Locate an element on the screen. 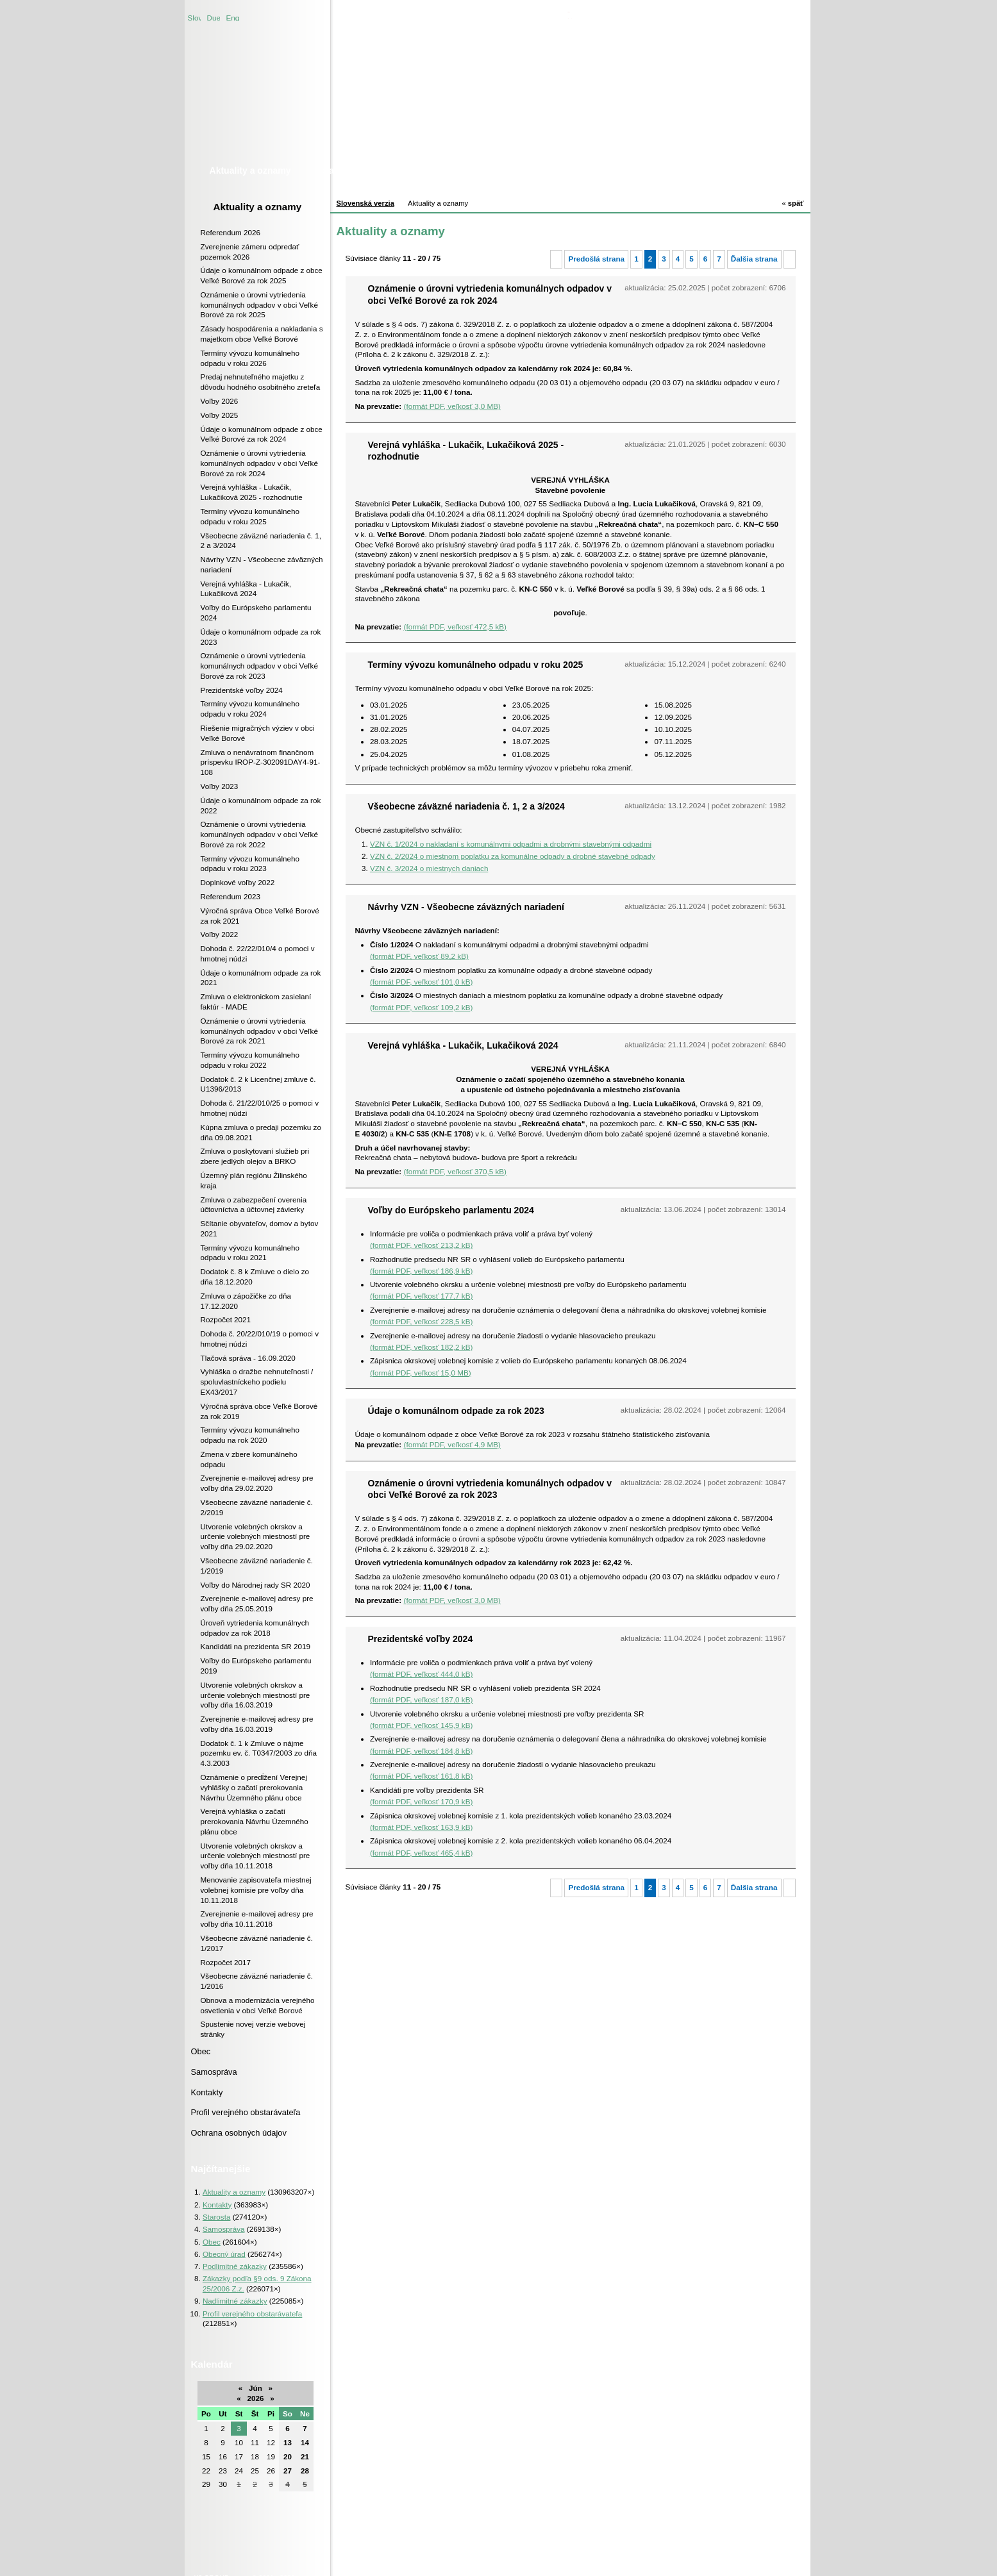 The width and height of the screenshot is (997, 2576). Voľby 2023 is located at coordinates (220, 786).